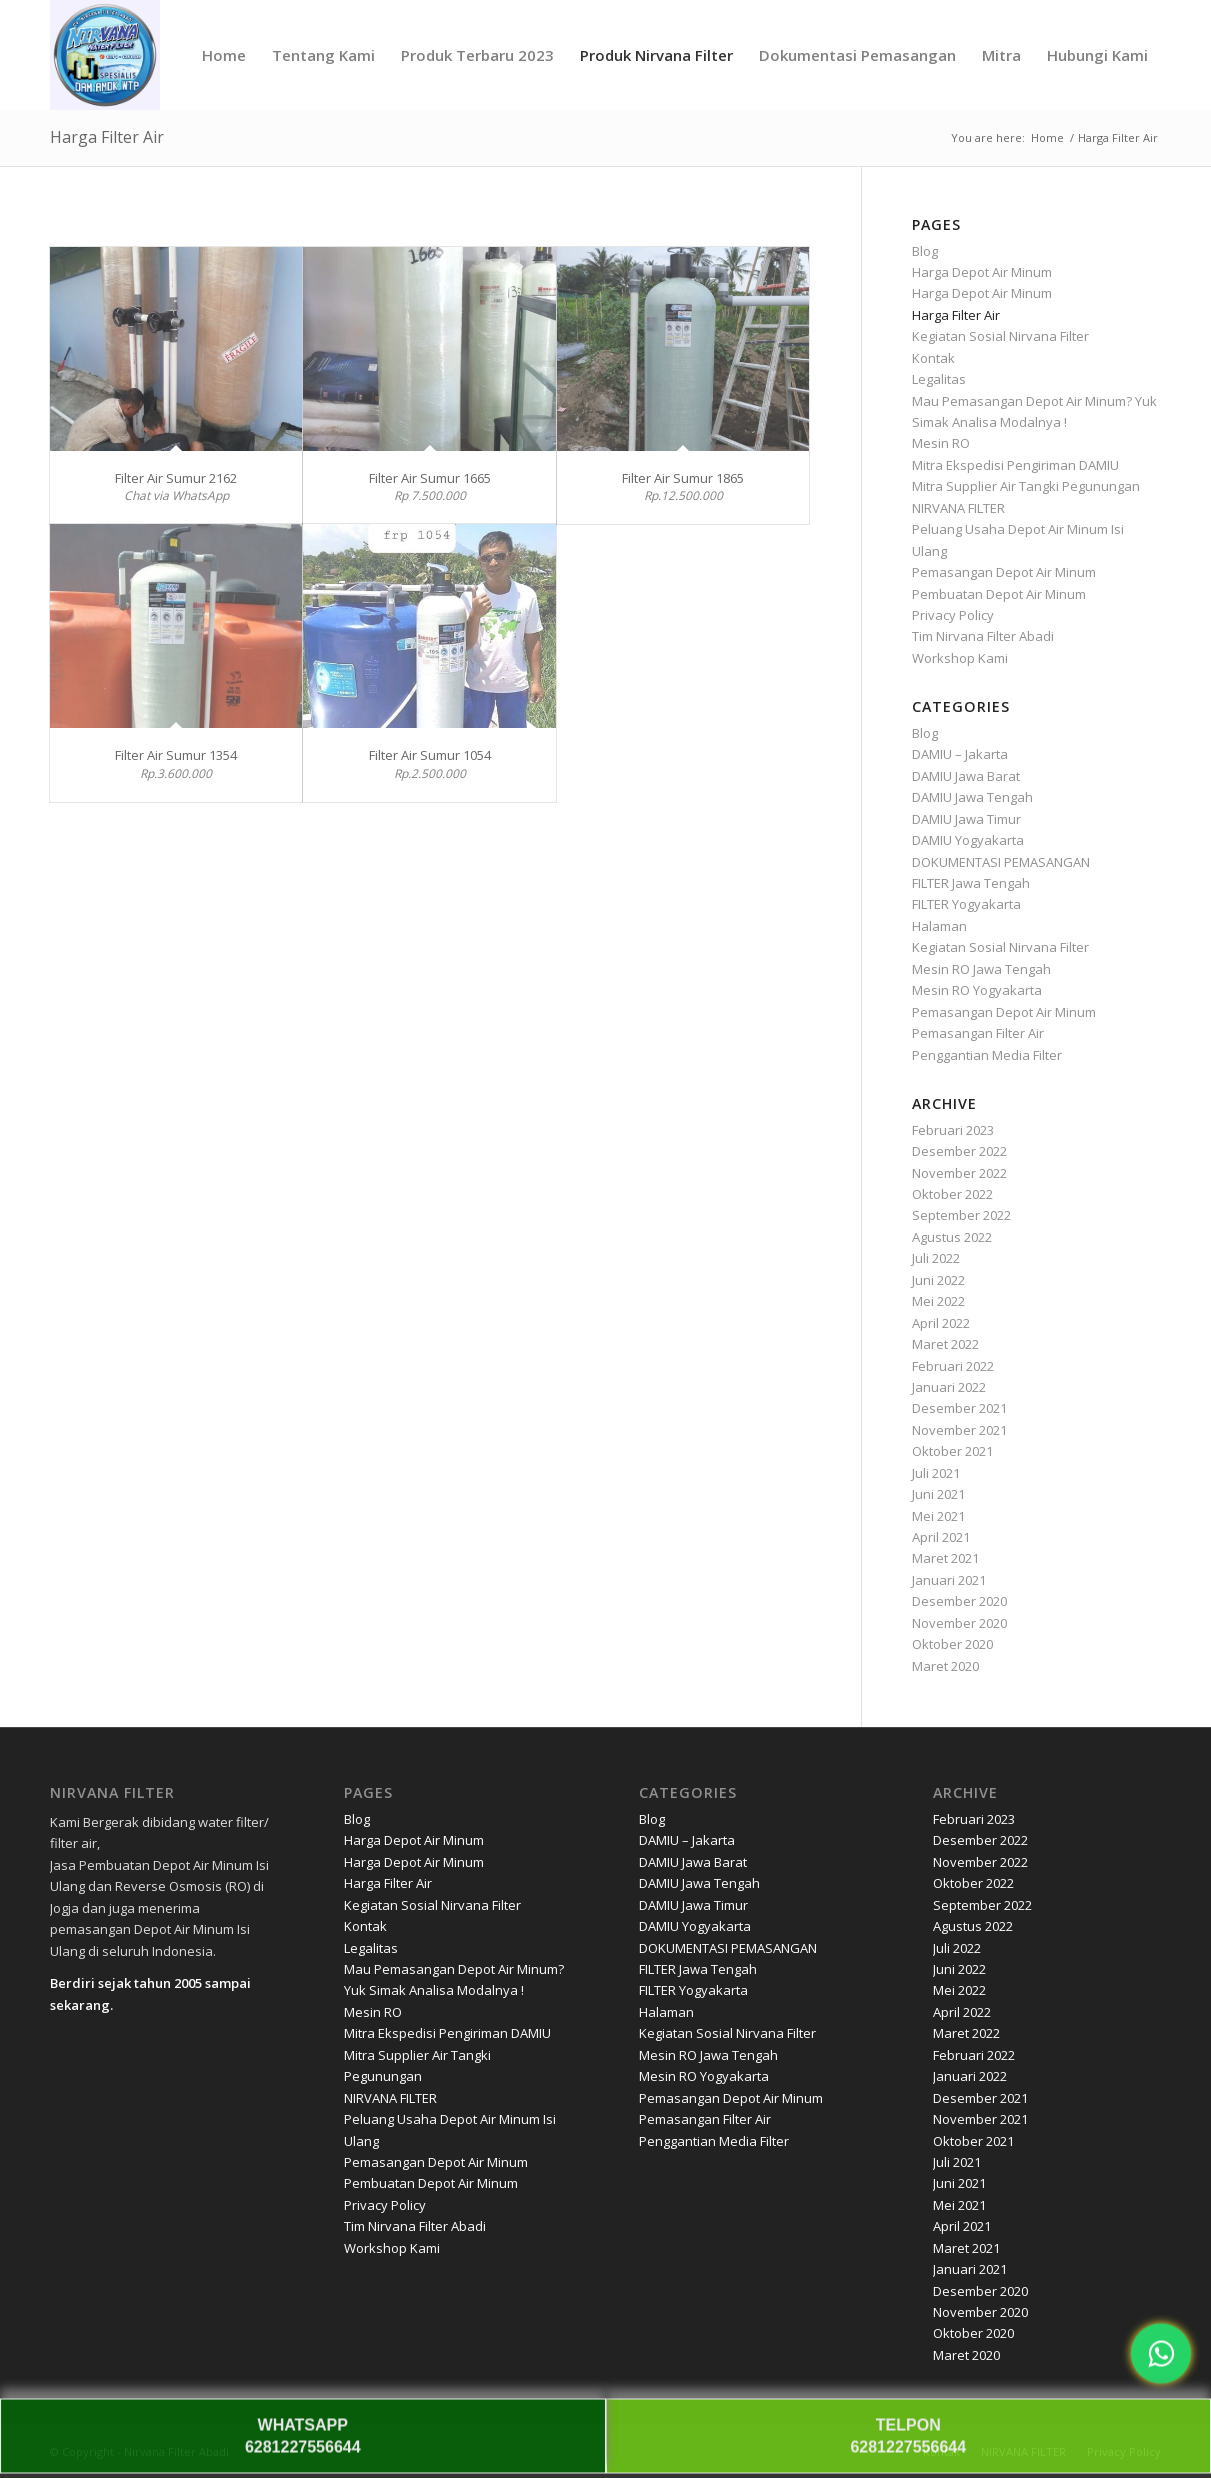  What do you see at coordinates (949, 1387) in the screenshot?
I see `Januari 2022` at bounding box center [949, 1387].